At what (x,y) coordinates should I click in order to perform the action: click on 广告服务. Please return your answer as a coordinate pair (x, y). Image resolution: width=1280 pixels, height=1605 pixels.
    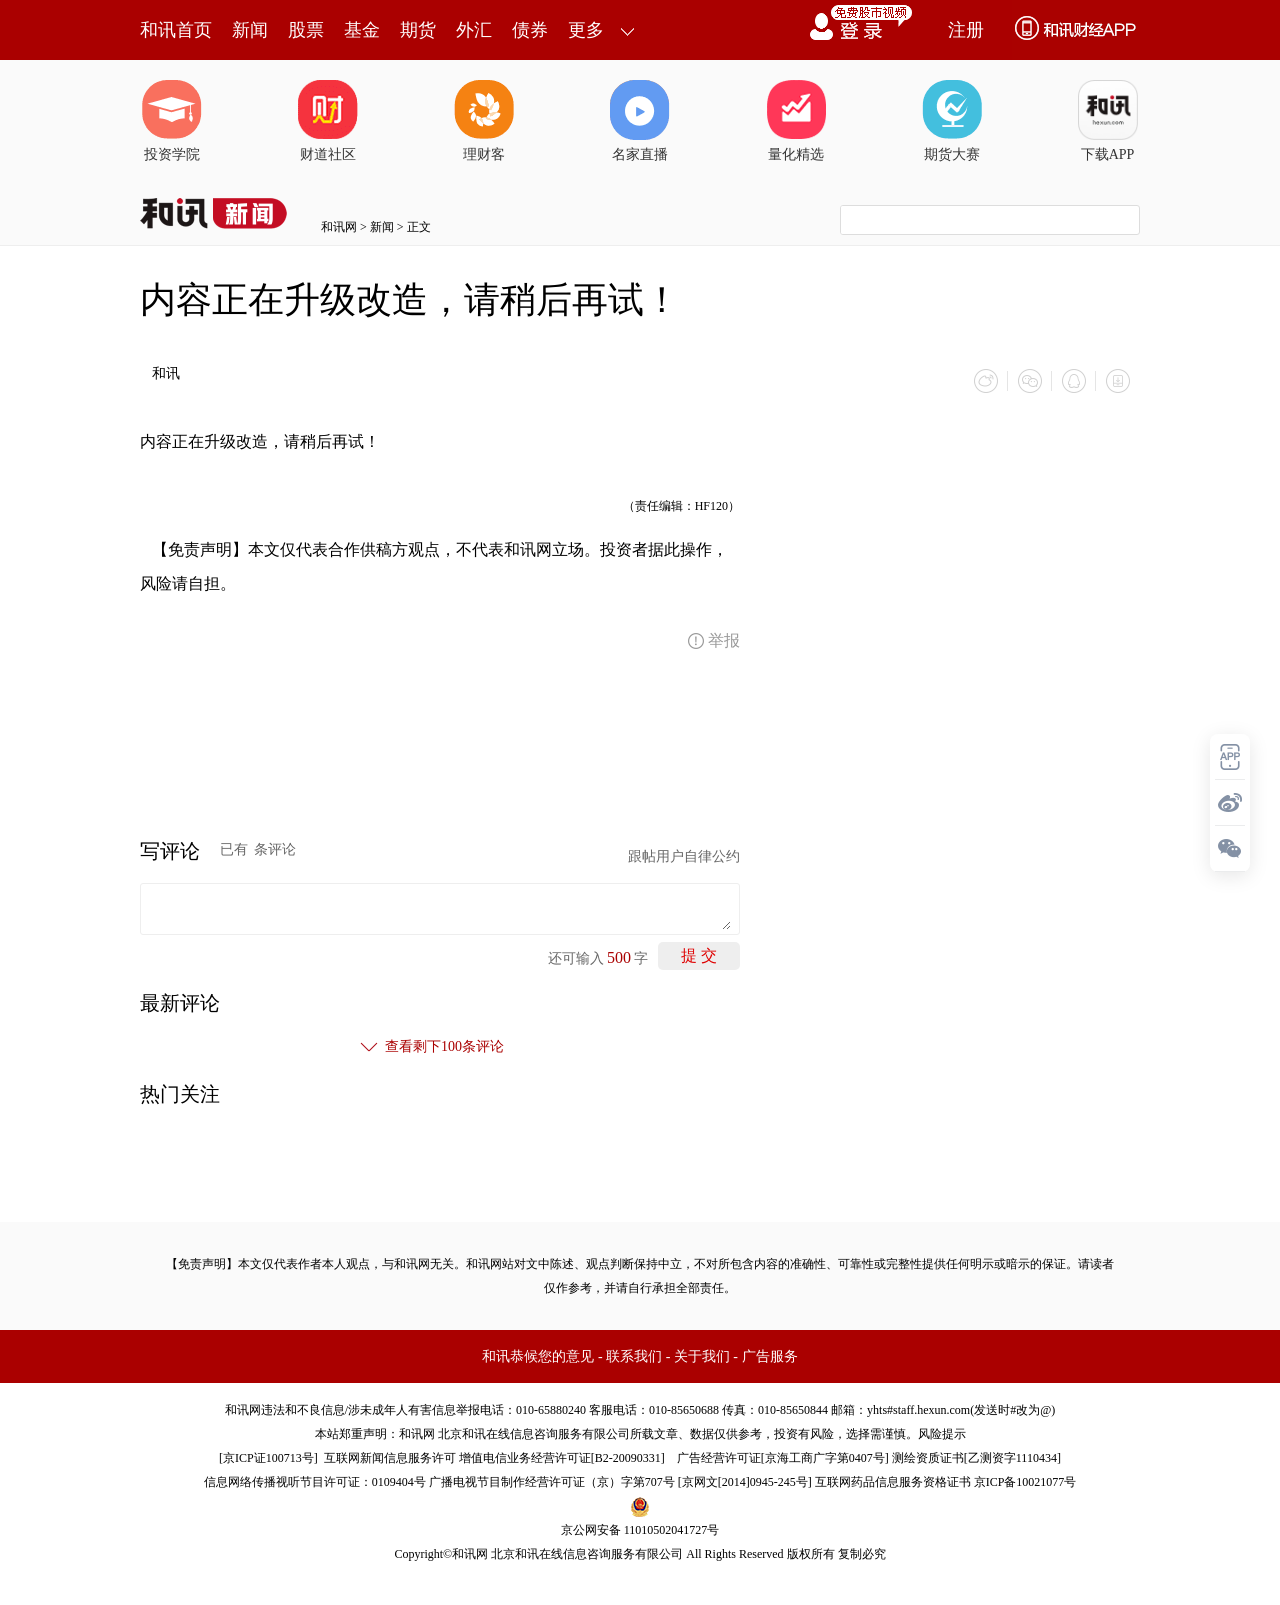
    Looking at the image, I should click on (770, 1356).